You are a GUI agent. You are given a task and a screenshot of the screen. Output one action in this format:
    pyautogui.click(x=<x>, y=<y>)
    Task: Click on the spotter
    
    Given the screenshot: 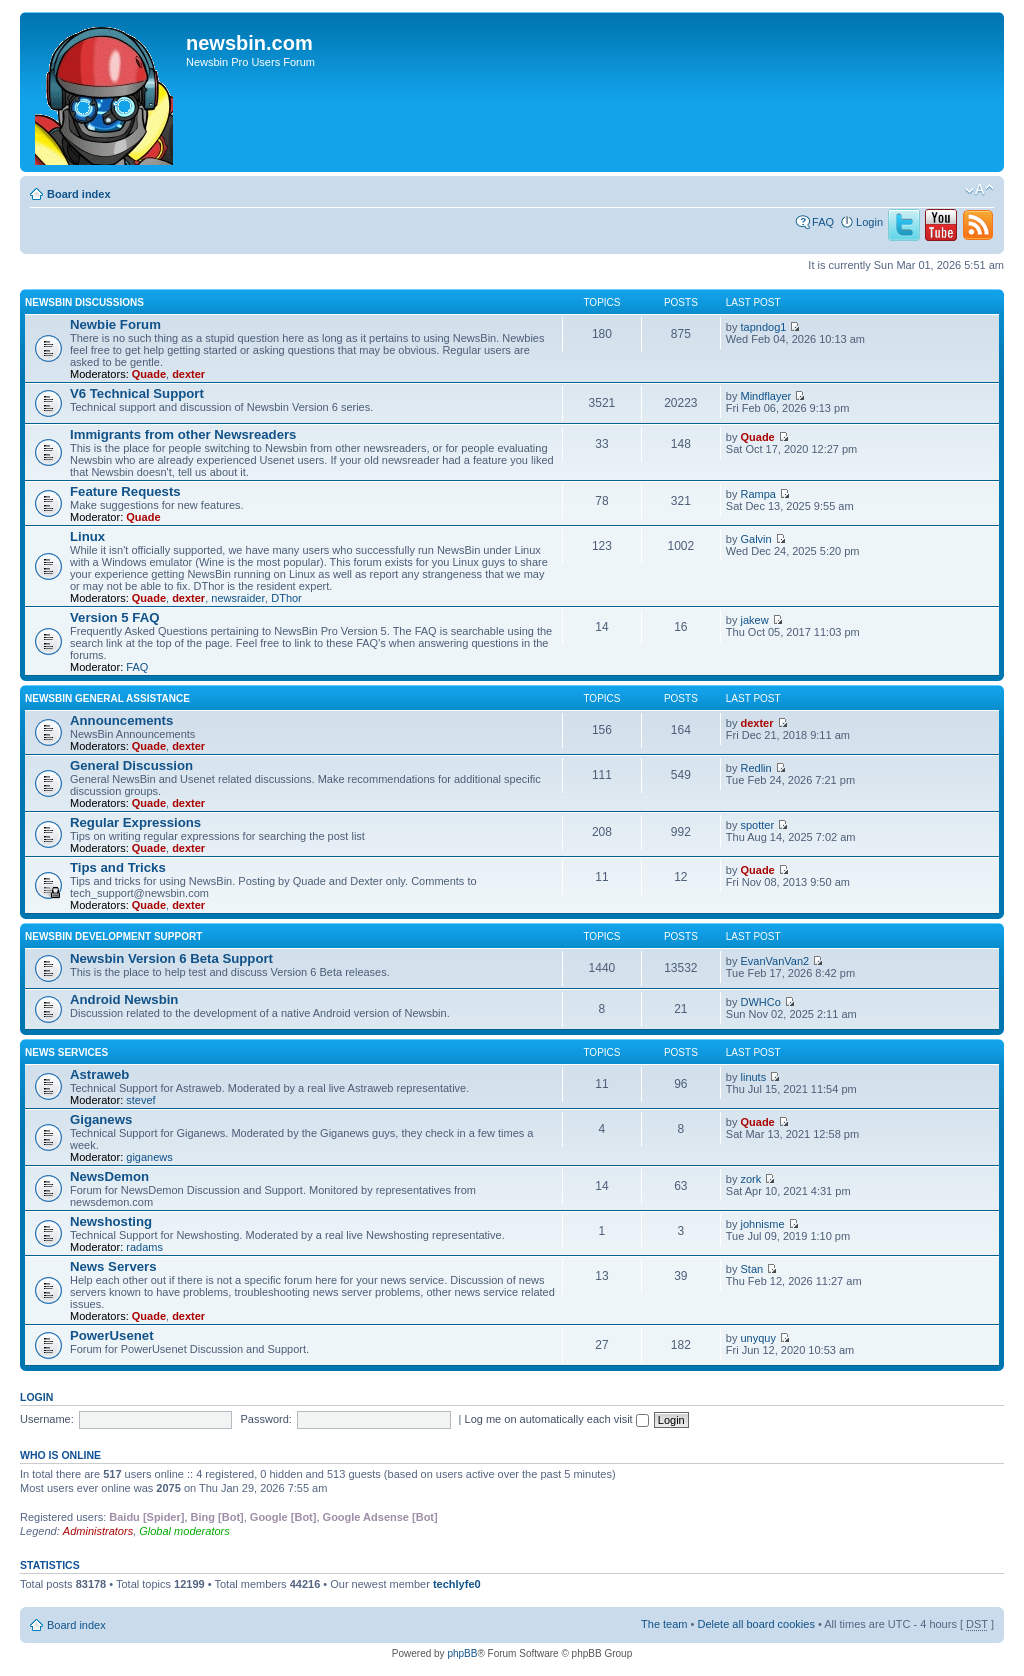 What is the action you would take?
    pyautogui.click(x=758, y=825)
    